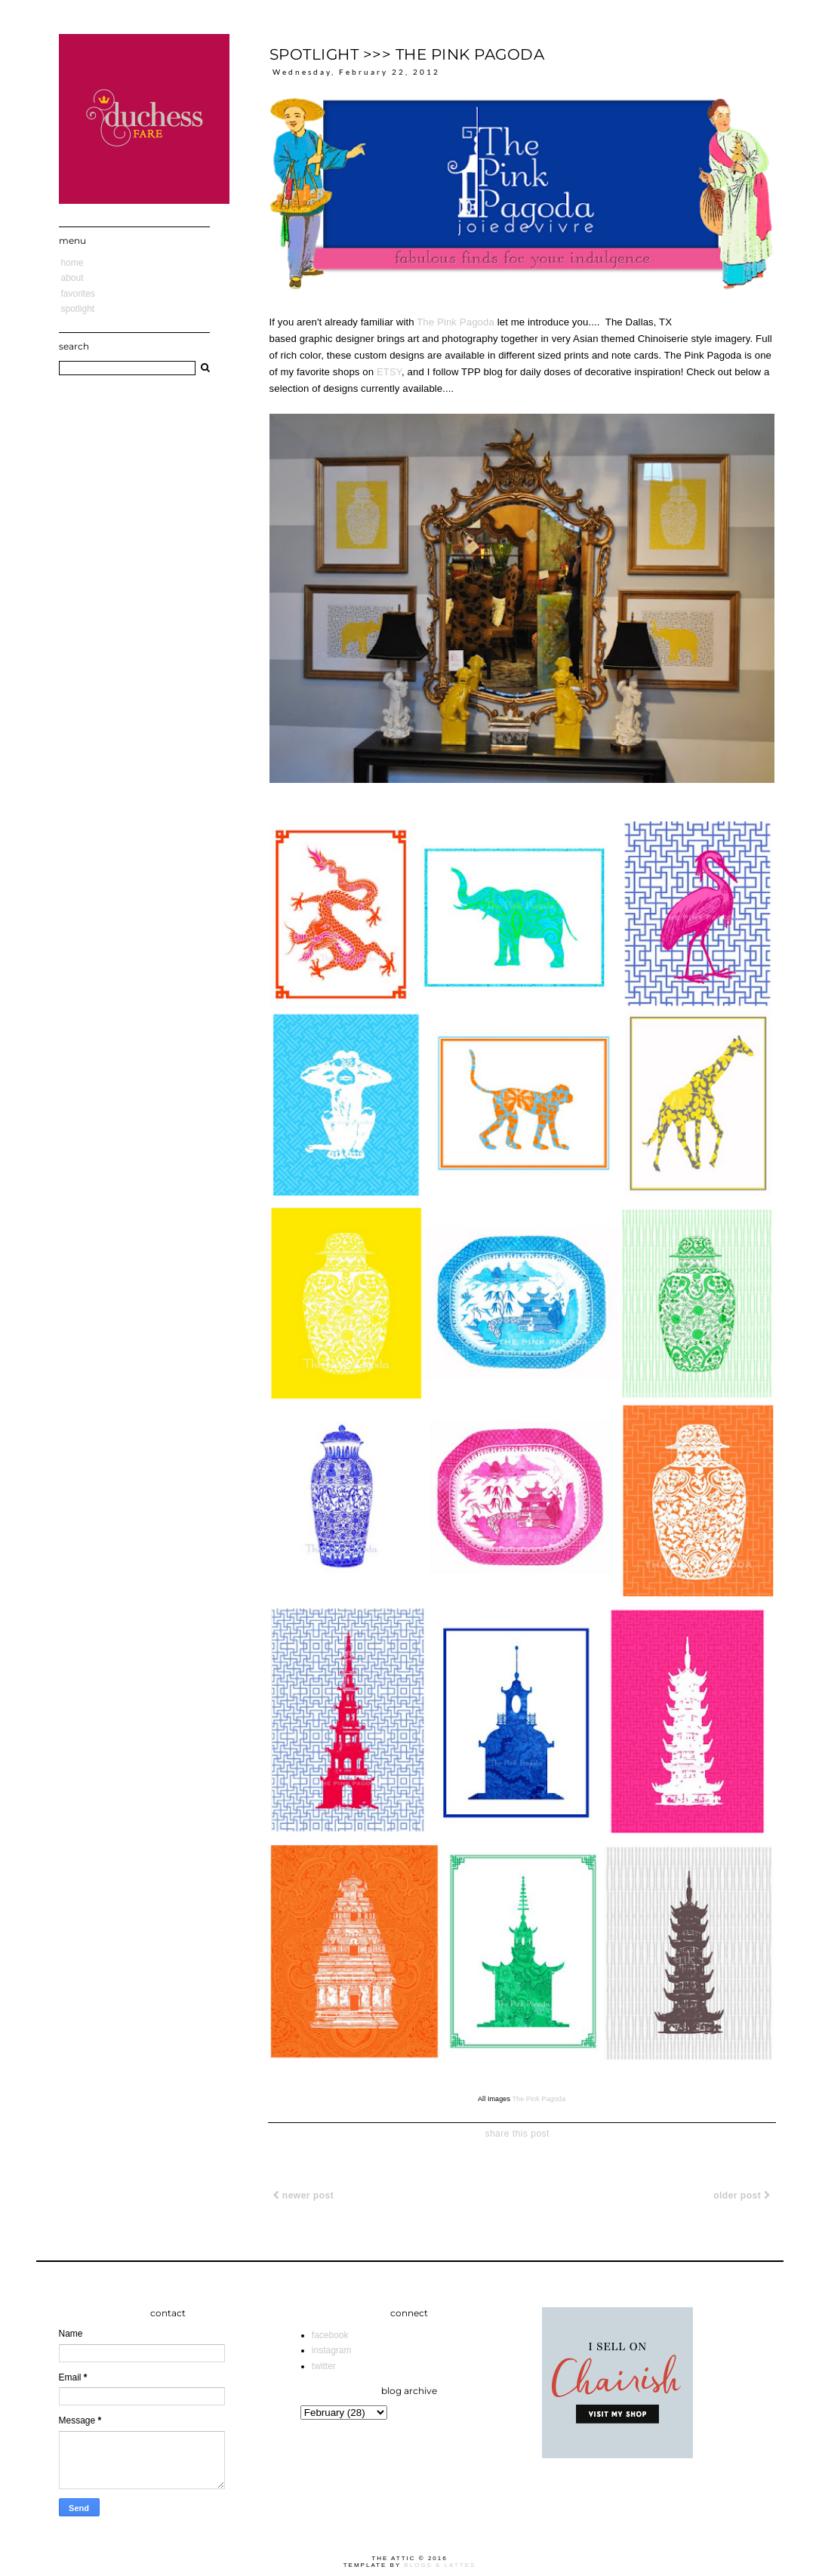 This screenshot has width=819, height=2576. Describe the element at coordinates (78, 293) in the screenshot. I see `Favorites` at that location.